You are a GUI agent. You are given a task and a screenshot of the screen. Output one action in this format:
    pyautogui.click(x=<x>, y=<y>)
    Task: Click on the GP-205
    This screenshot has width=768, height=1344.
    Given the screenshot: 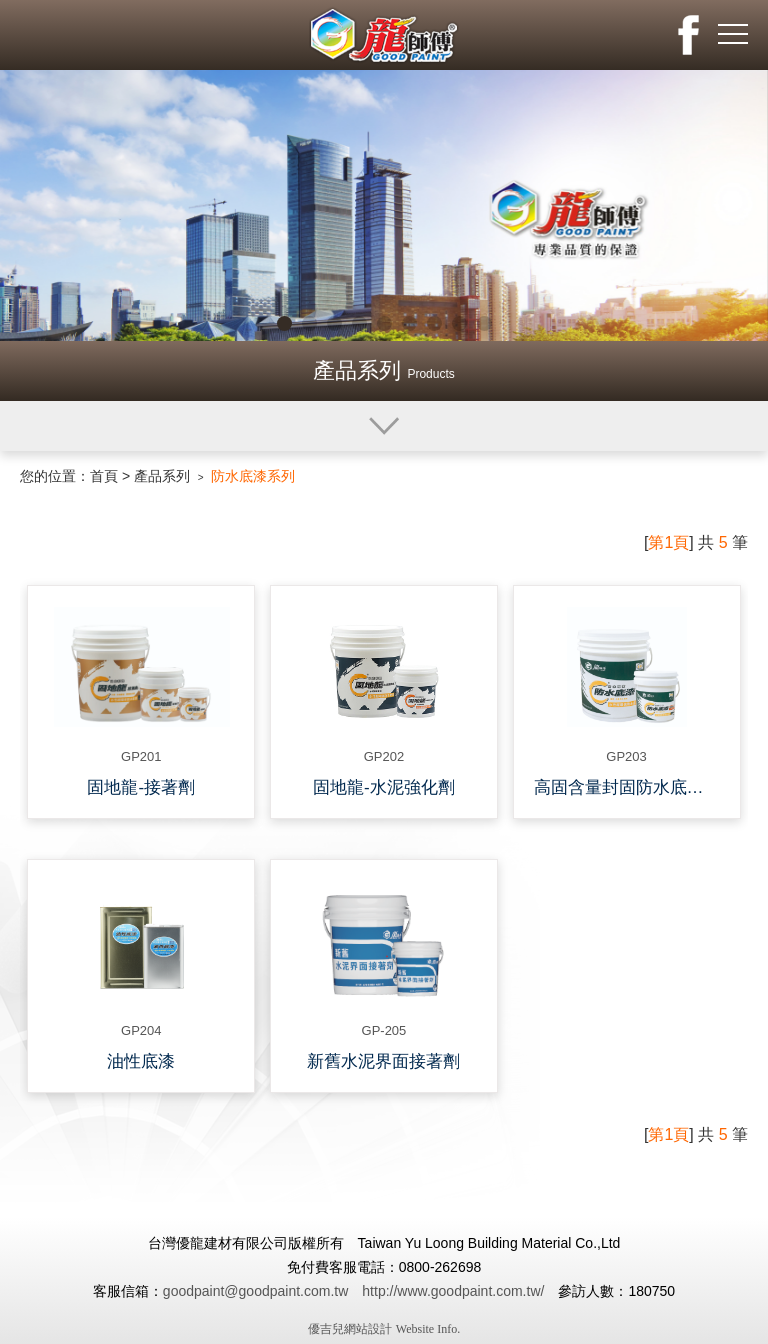 What is the action you would take?
    pyautogui.click(x=384, y=1030)
    